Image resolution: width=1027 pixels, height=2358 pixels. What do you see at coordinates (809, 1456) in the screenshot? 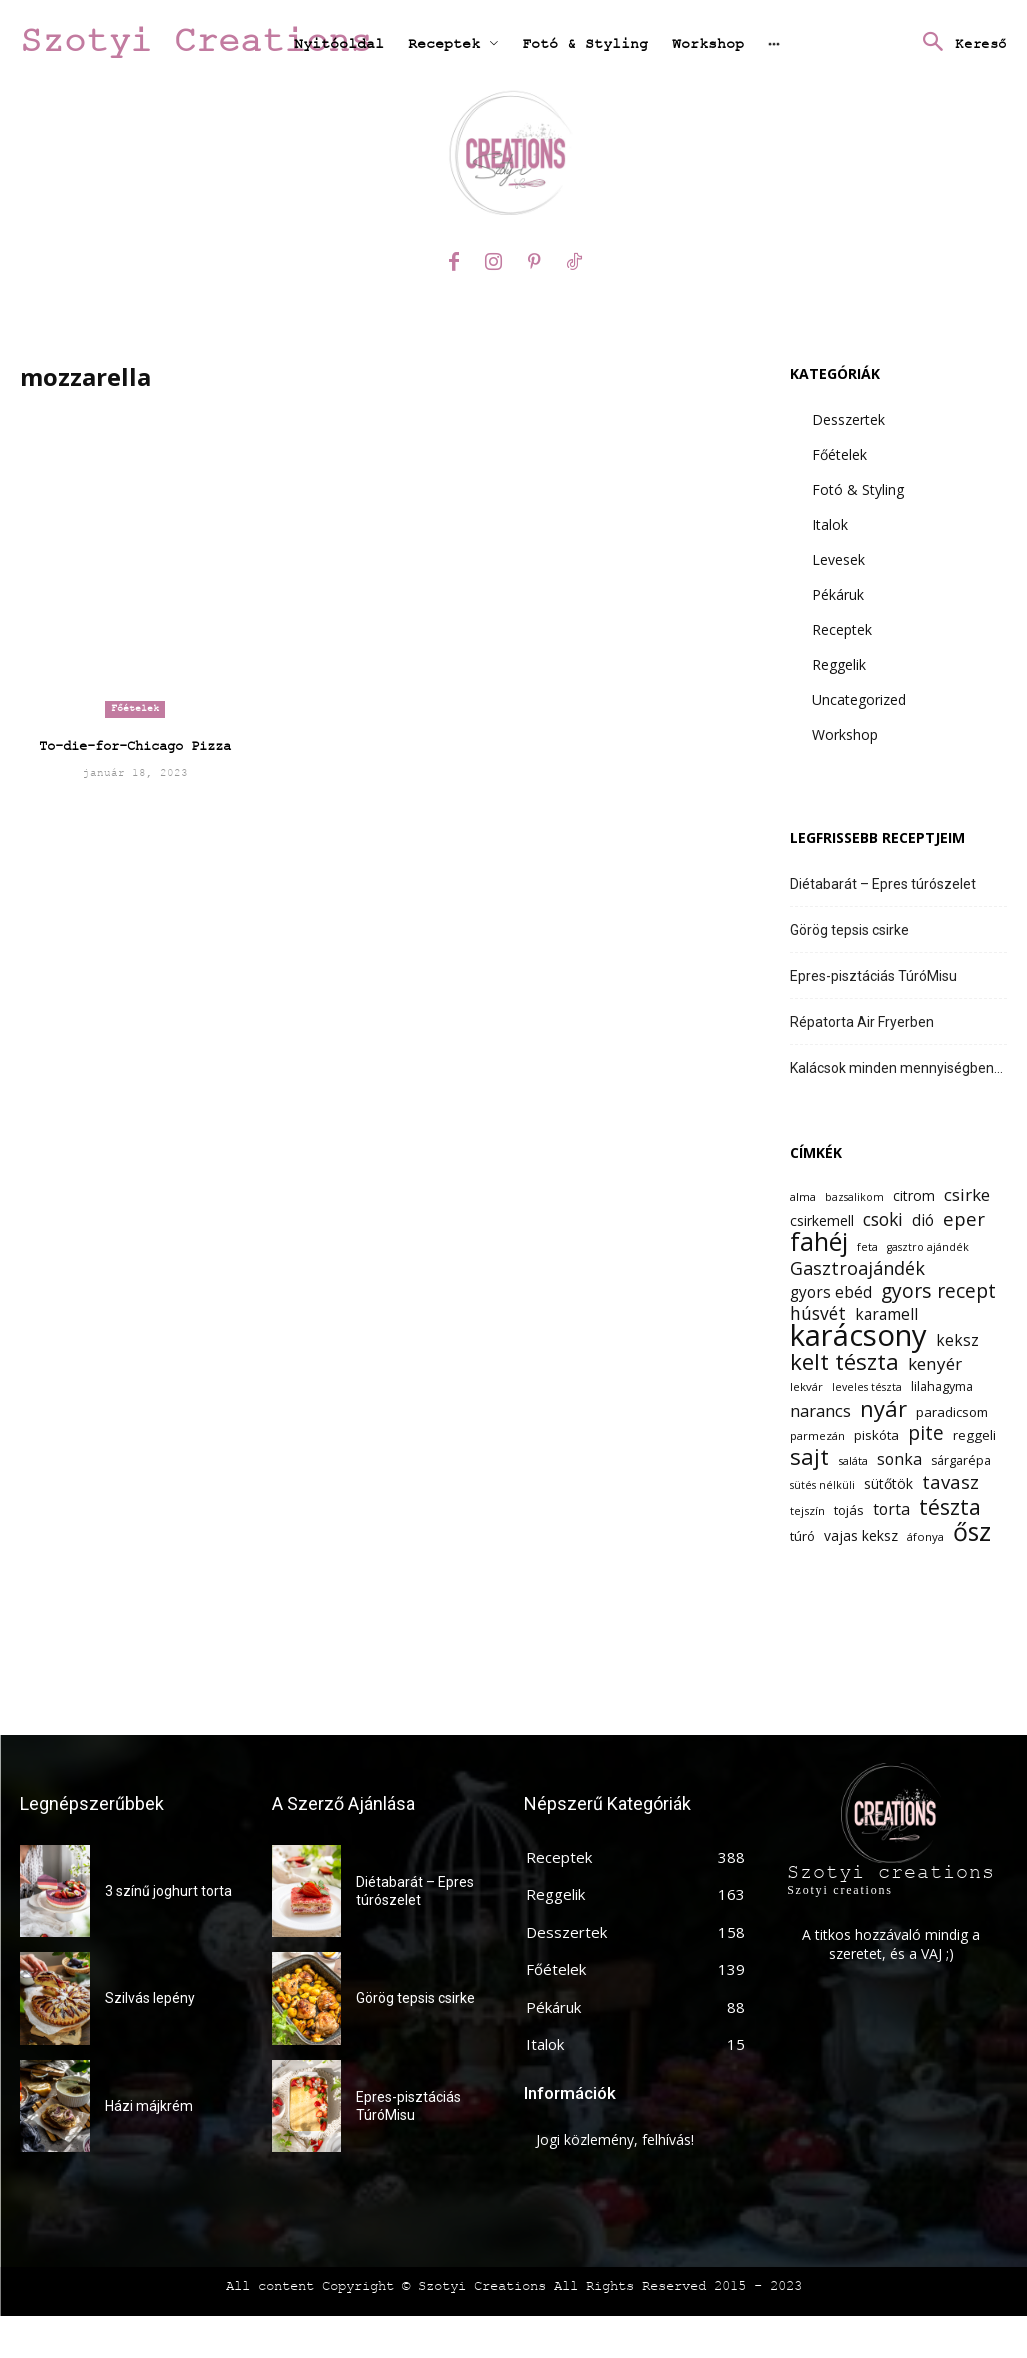
I see `sajt [sajt (32 elem)]` at bounding box center [809, 1456].